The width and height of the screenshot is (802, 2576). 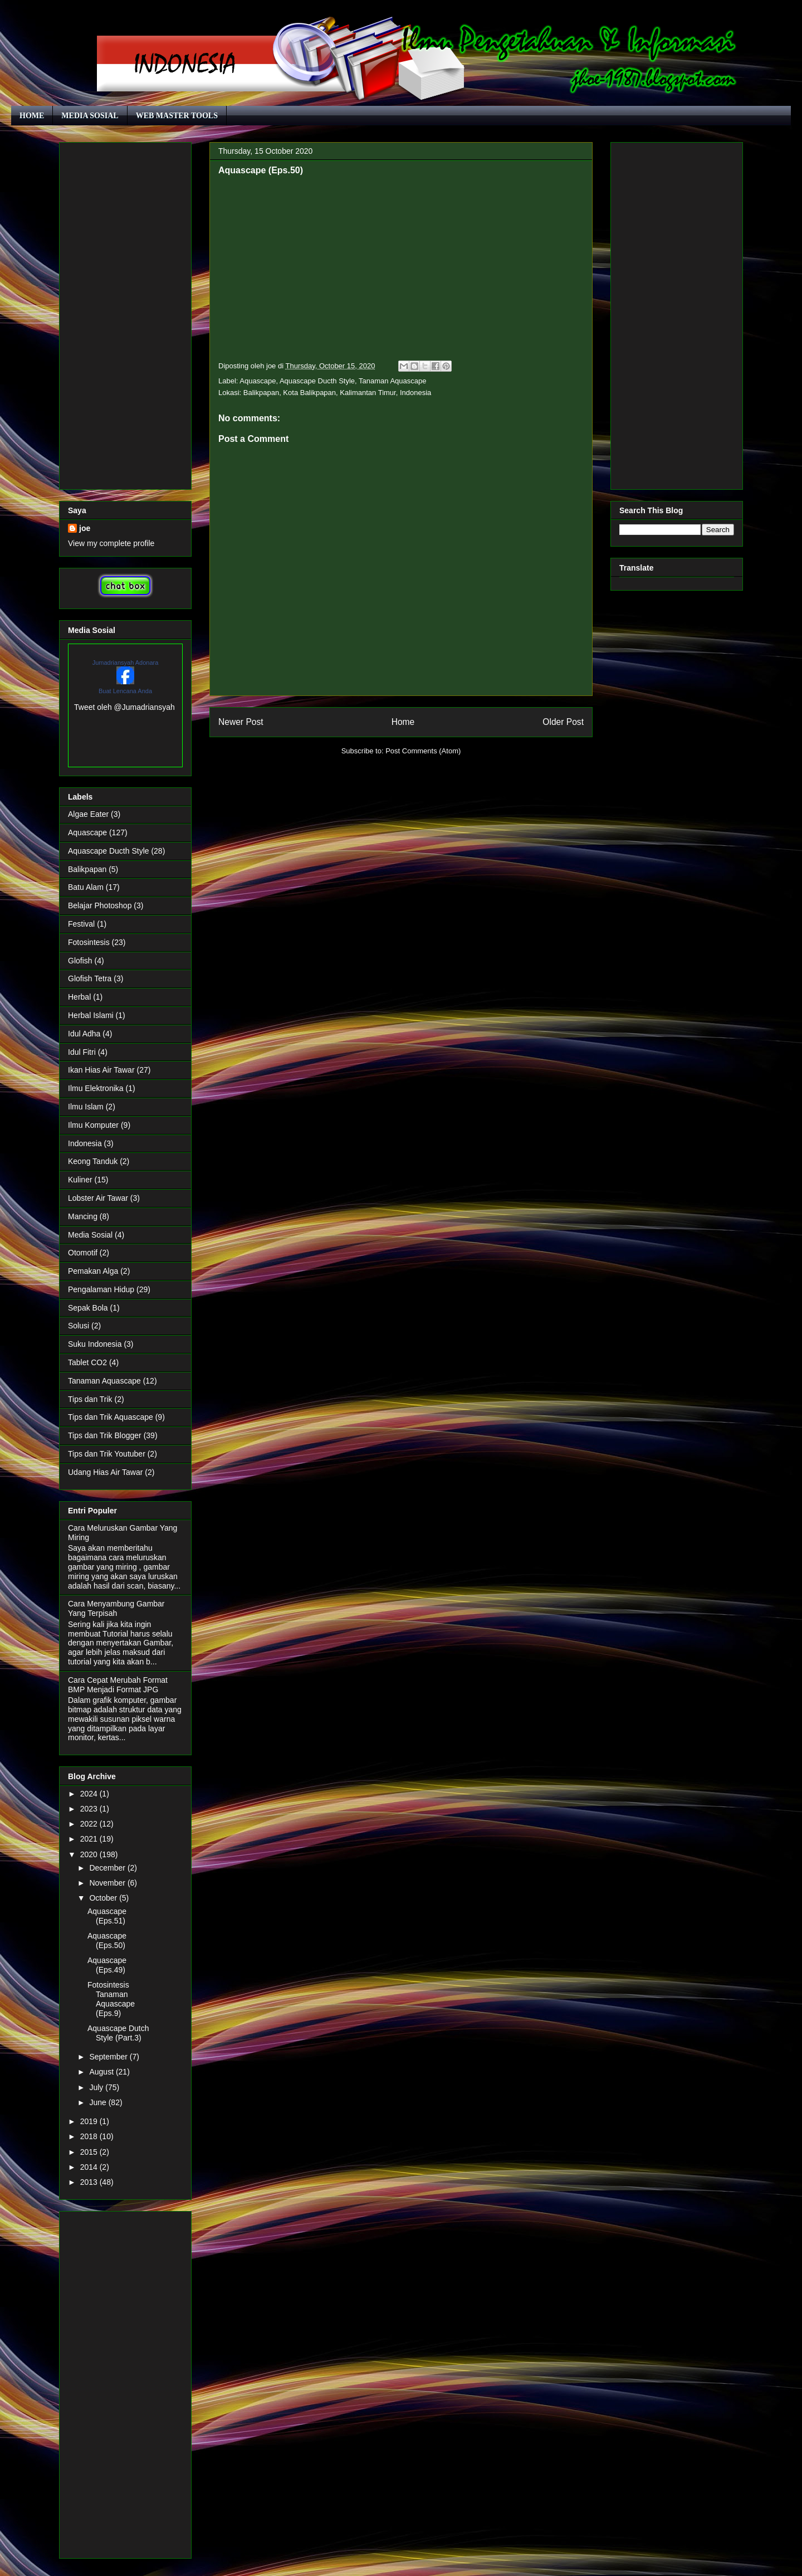 I want to click on Lobster Air Tawar, so click(x=98, y=1198).